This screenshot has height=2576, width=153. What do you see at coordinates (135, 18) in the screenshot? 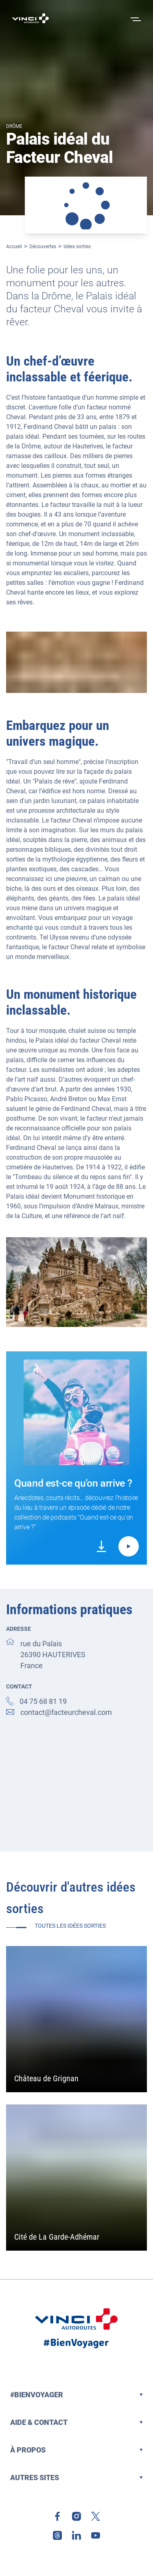
I see `[Ouvrir le menu]` at bounding box center [135, 18].